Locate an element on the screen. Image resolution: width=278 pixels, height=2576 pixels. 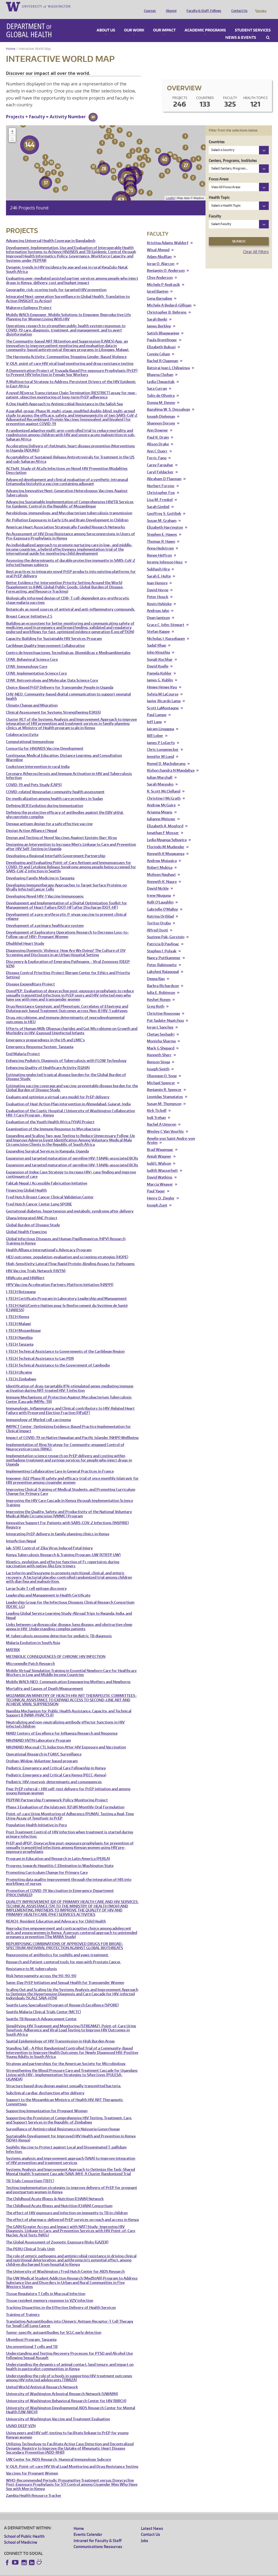
Joseph Zunt is located at coordinates (157, 1198).